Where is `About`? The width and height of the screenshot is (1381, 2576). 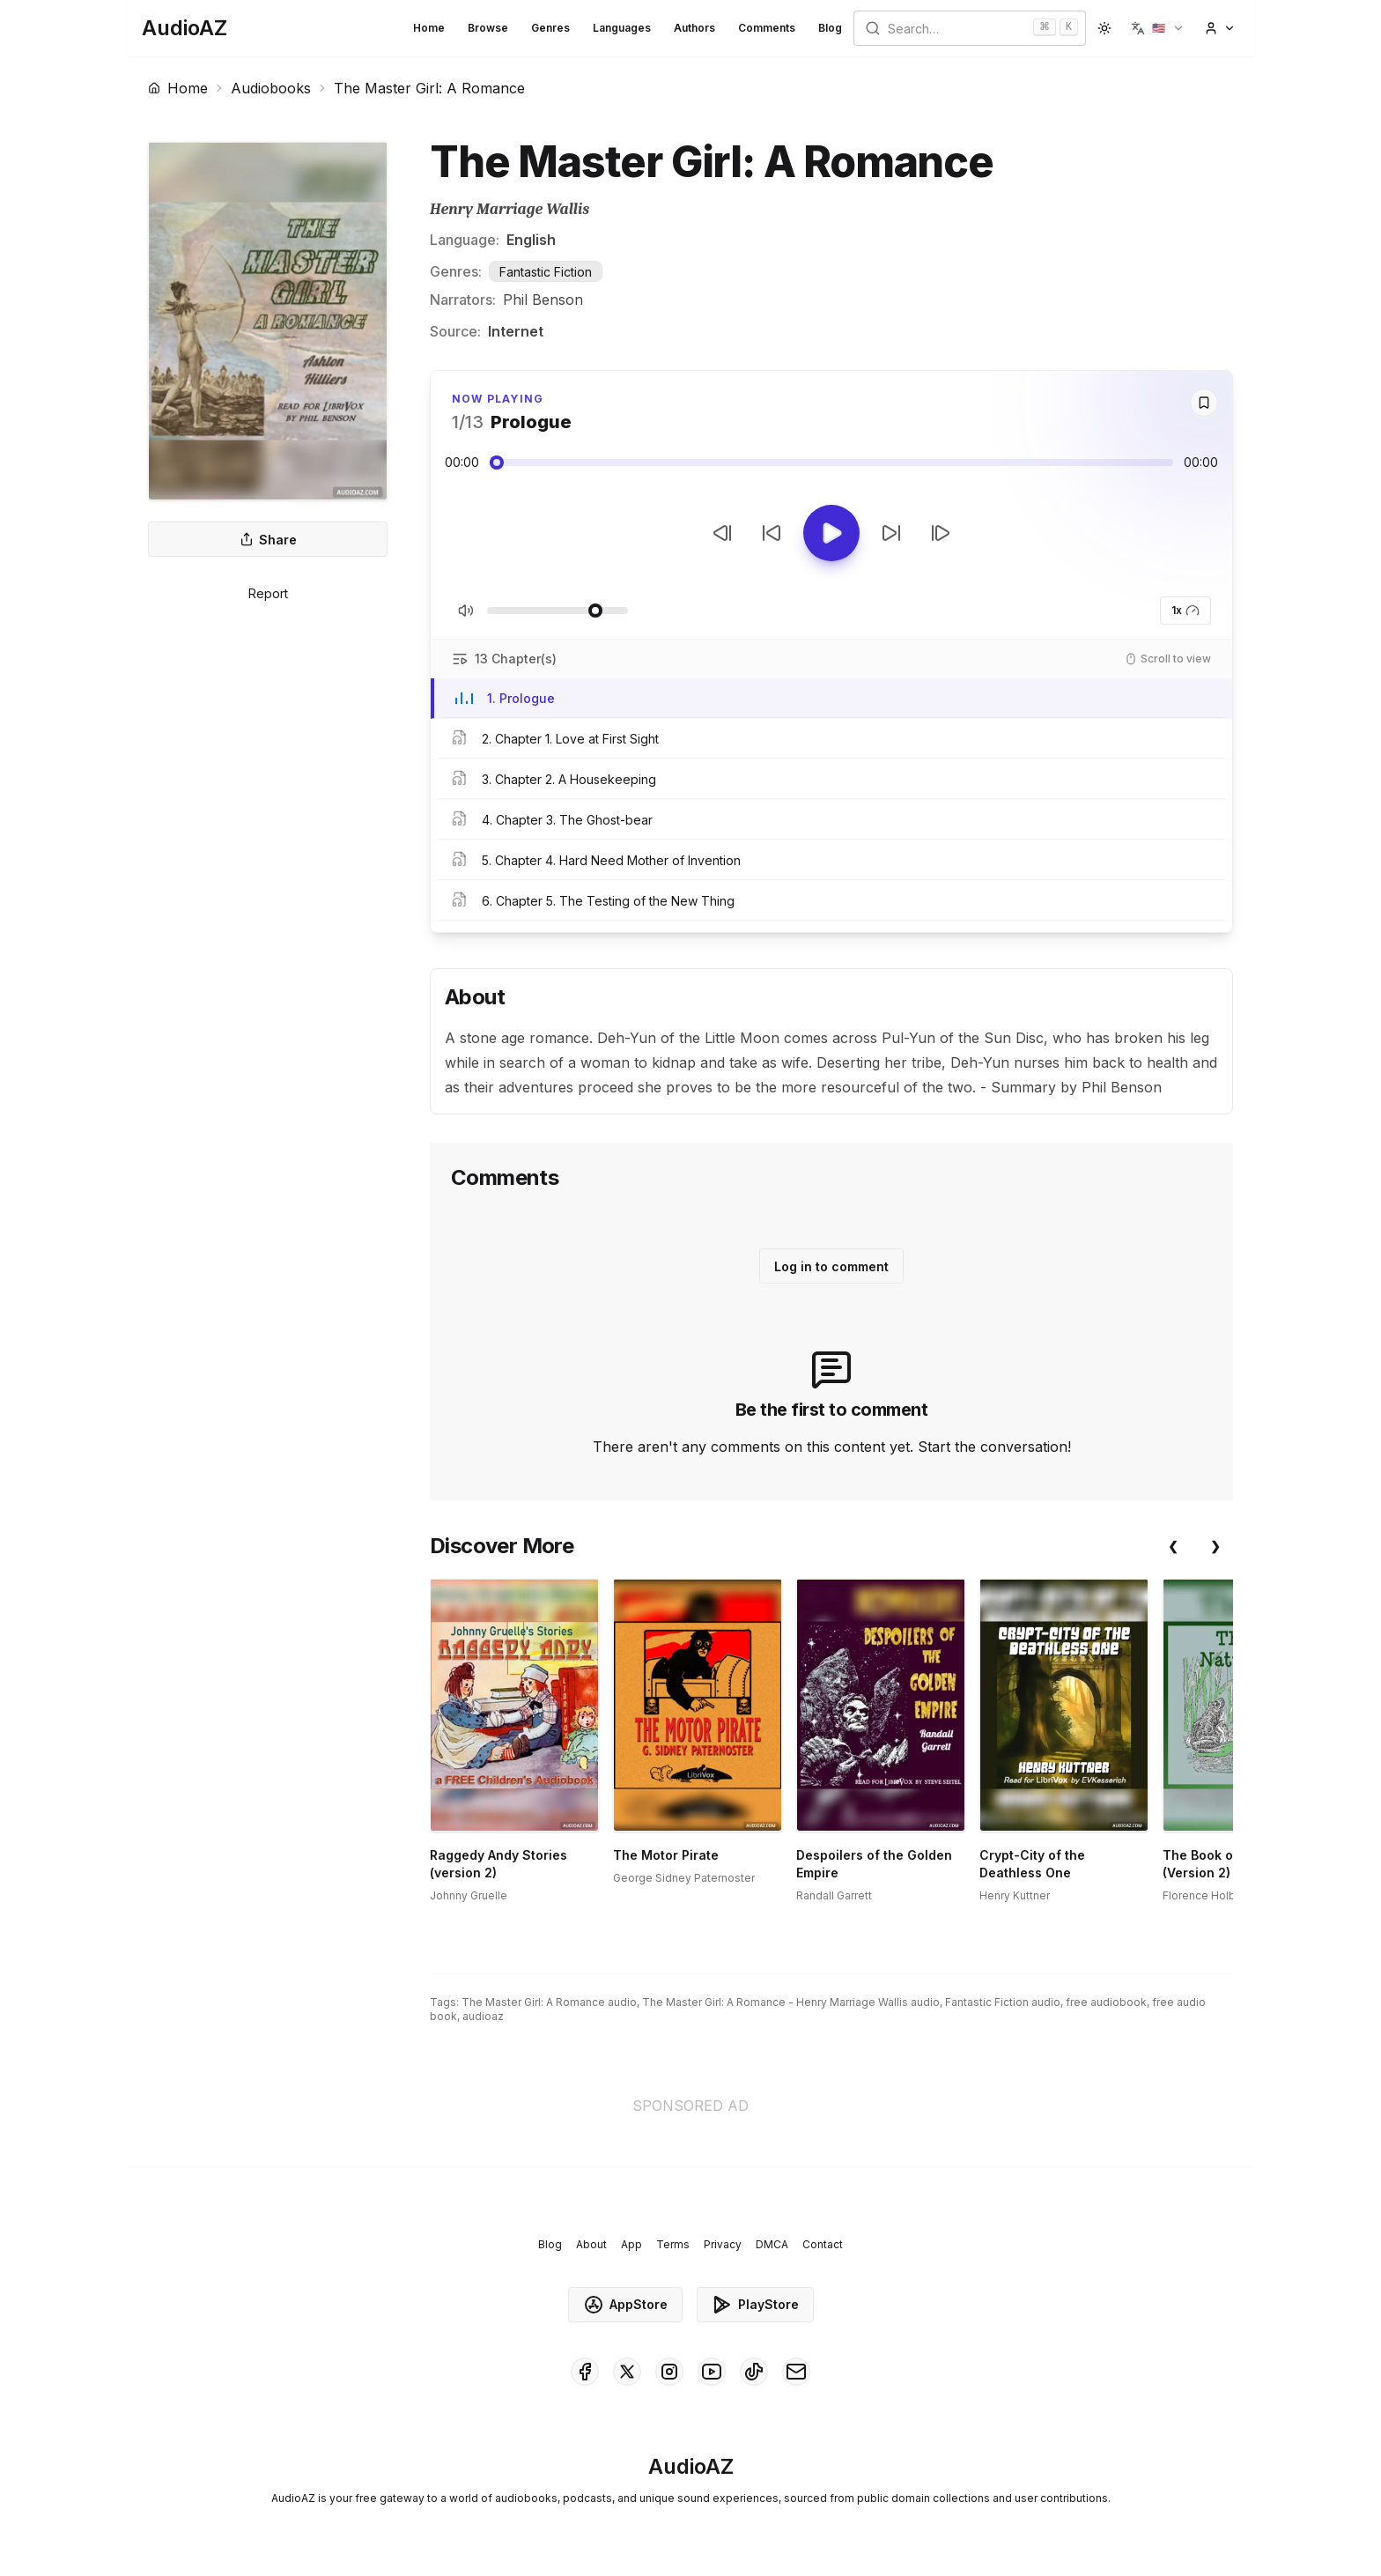
About is located at coordinates (591, 2244).